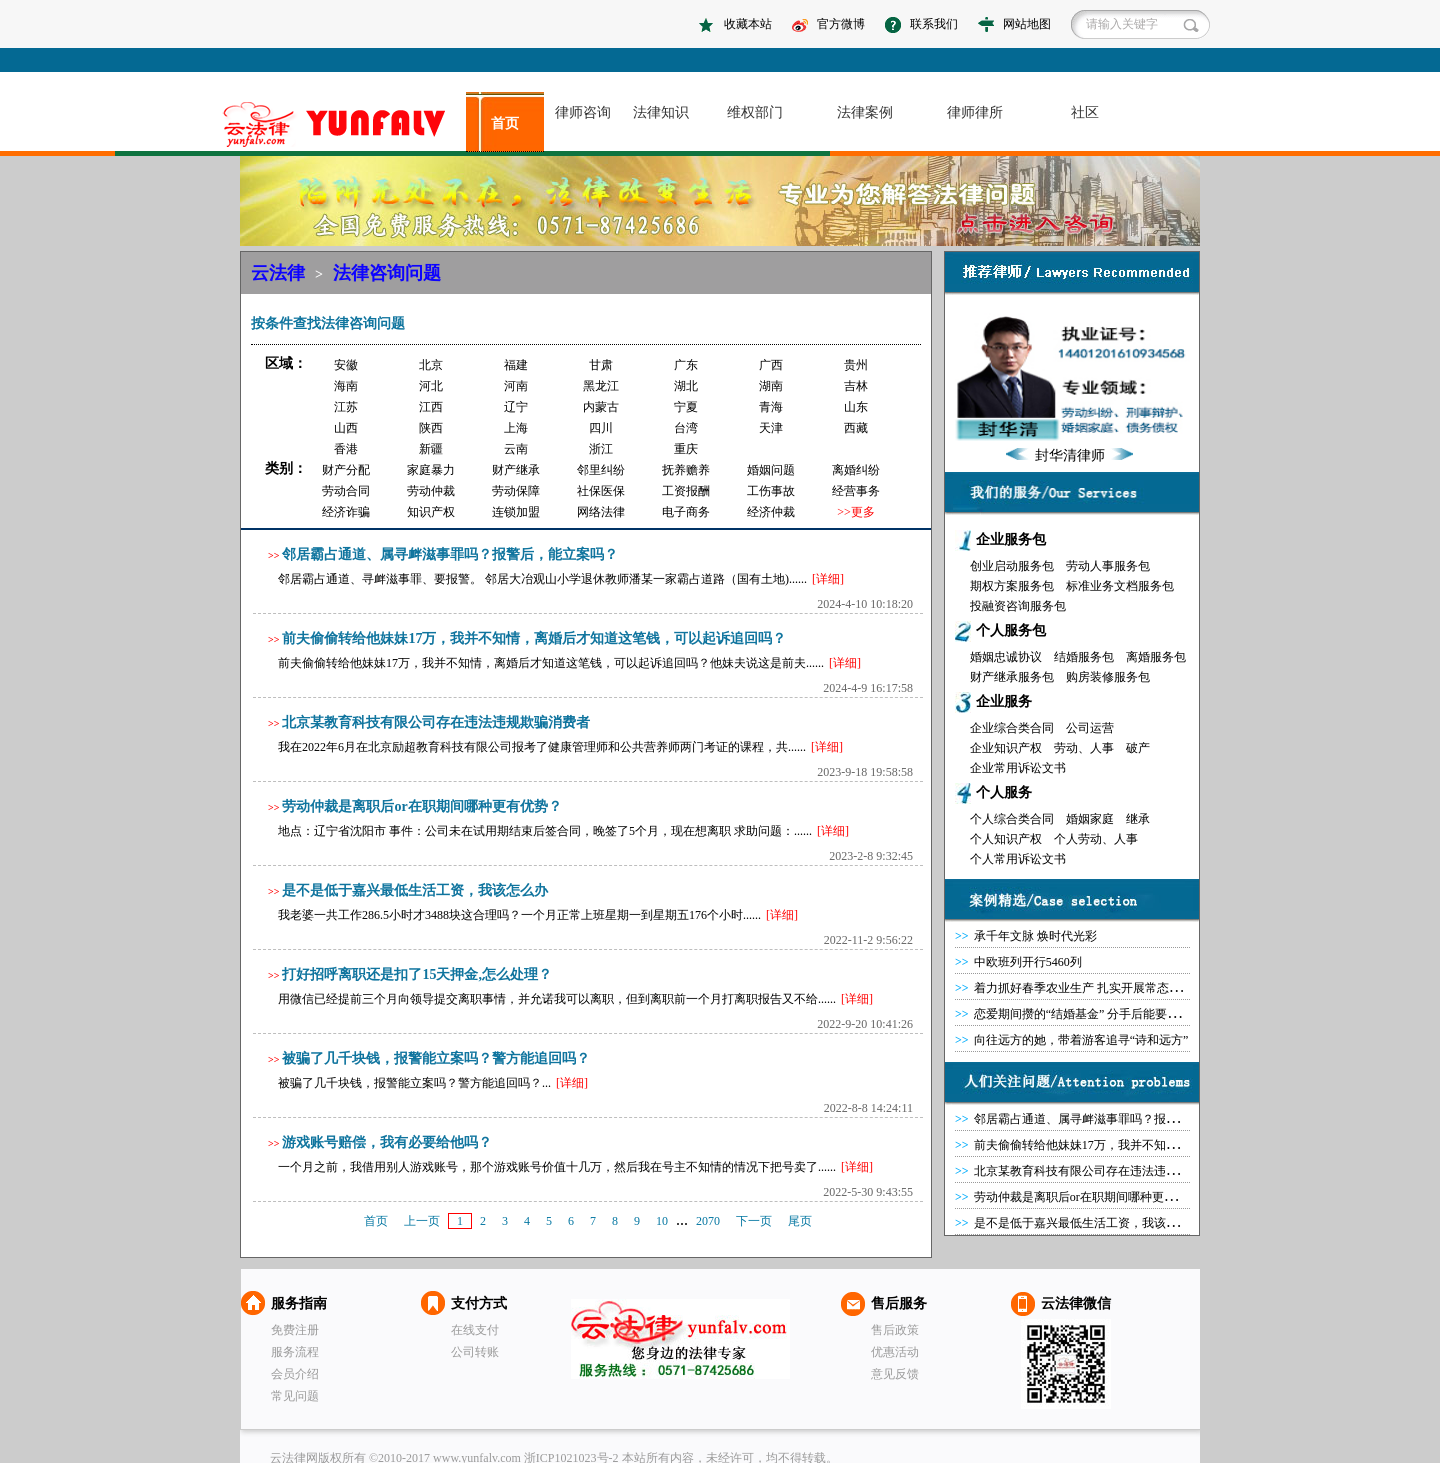 The width and height of the screenshot is (1440, 1463). I want to click on asdasd, so click(342, 124).